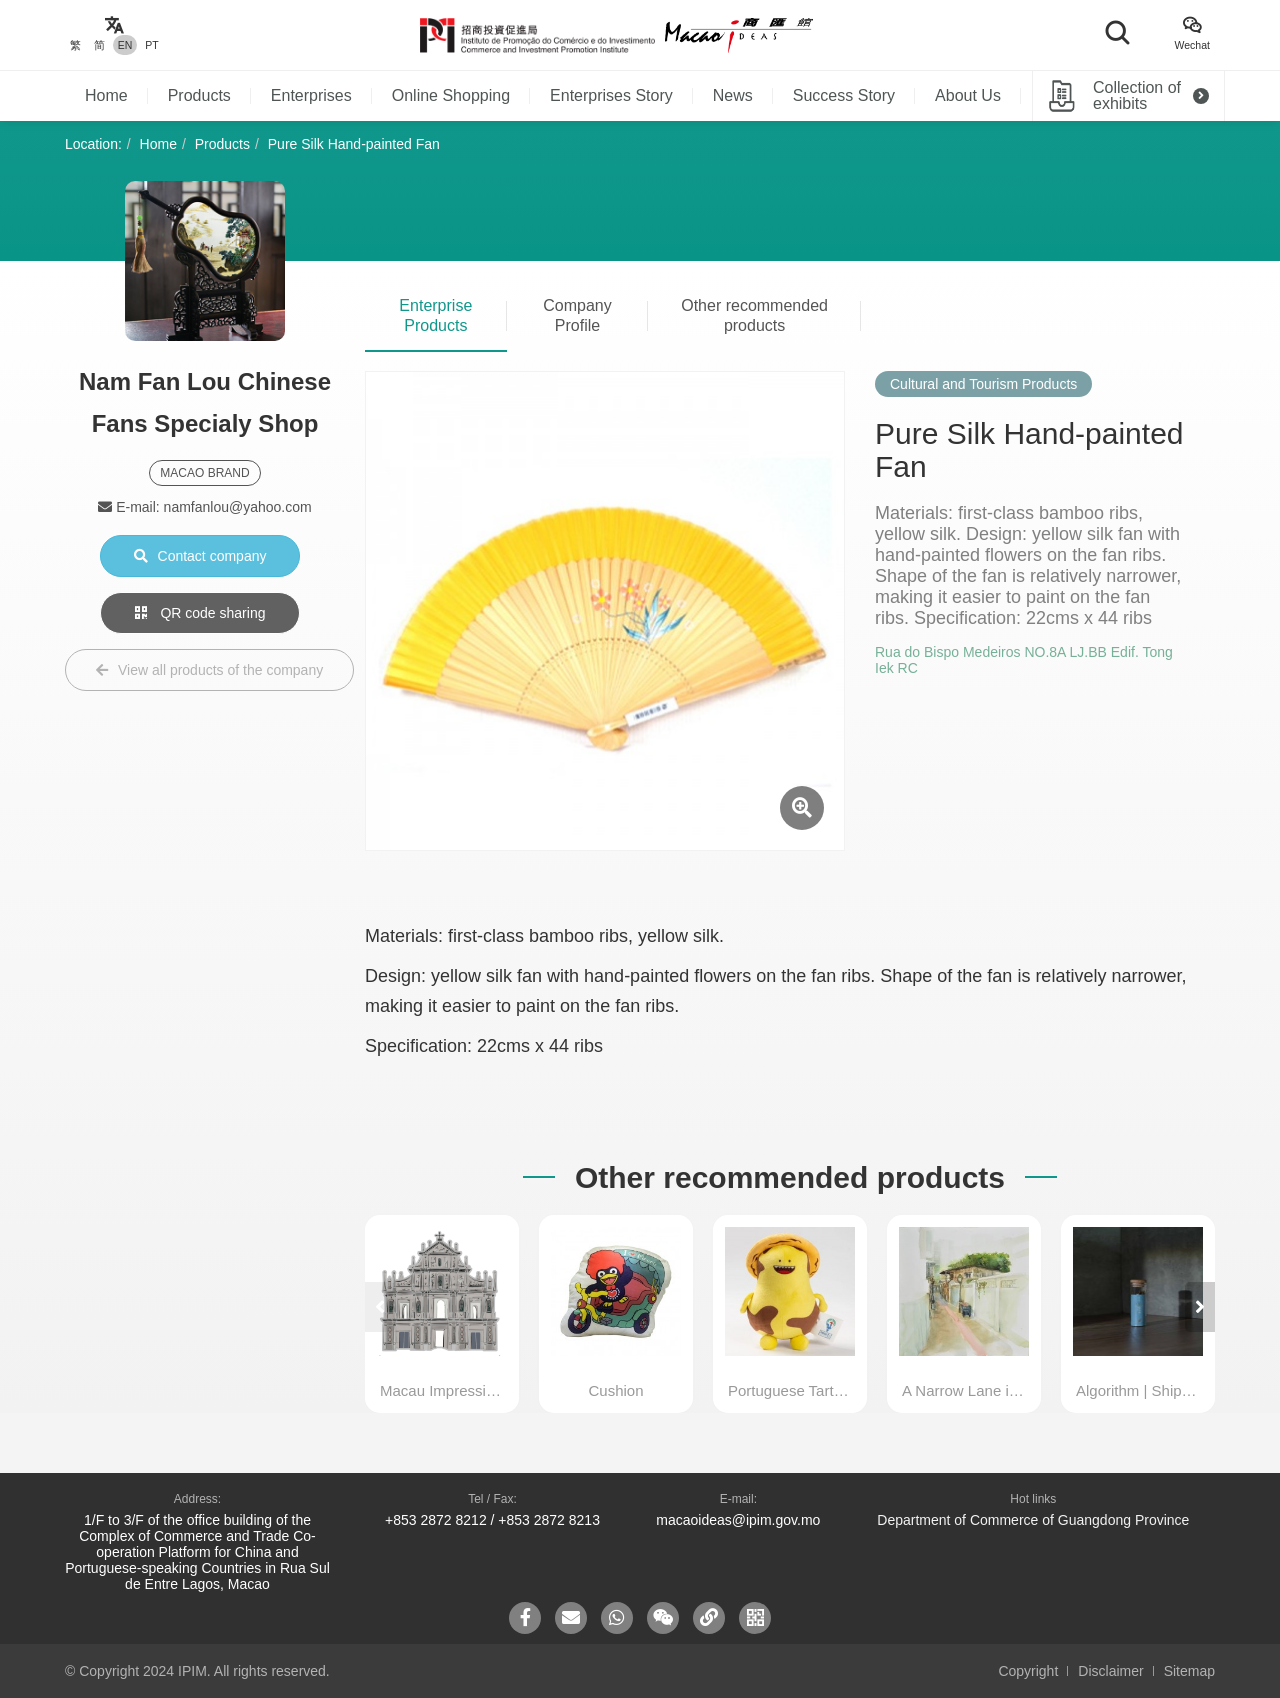 Image resolution: width=1280 pixels, height=1698 pixels. What do you see at coordinates (209, 670) in the screenshot?
I see `View all products of the company` at bounding box center [209, 670].